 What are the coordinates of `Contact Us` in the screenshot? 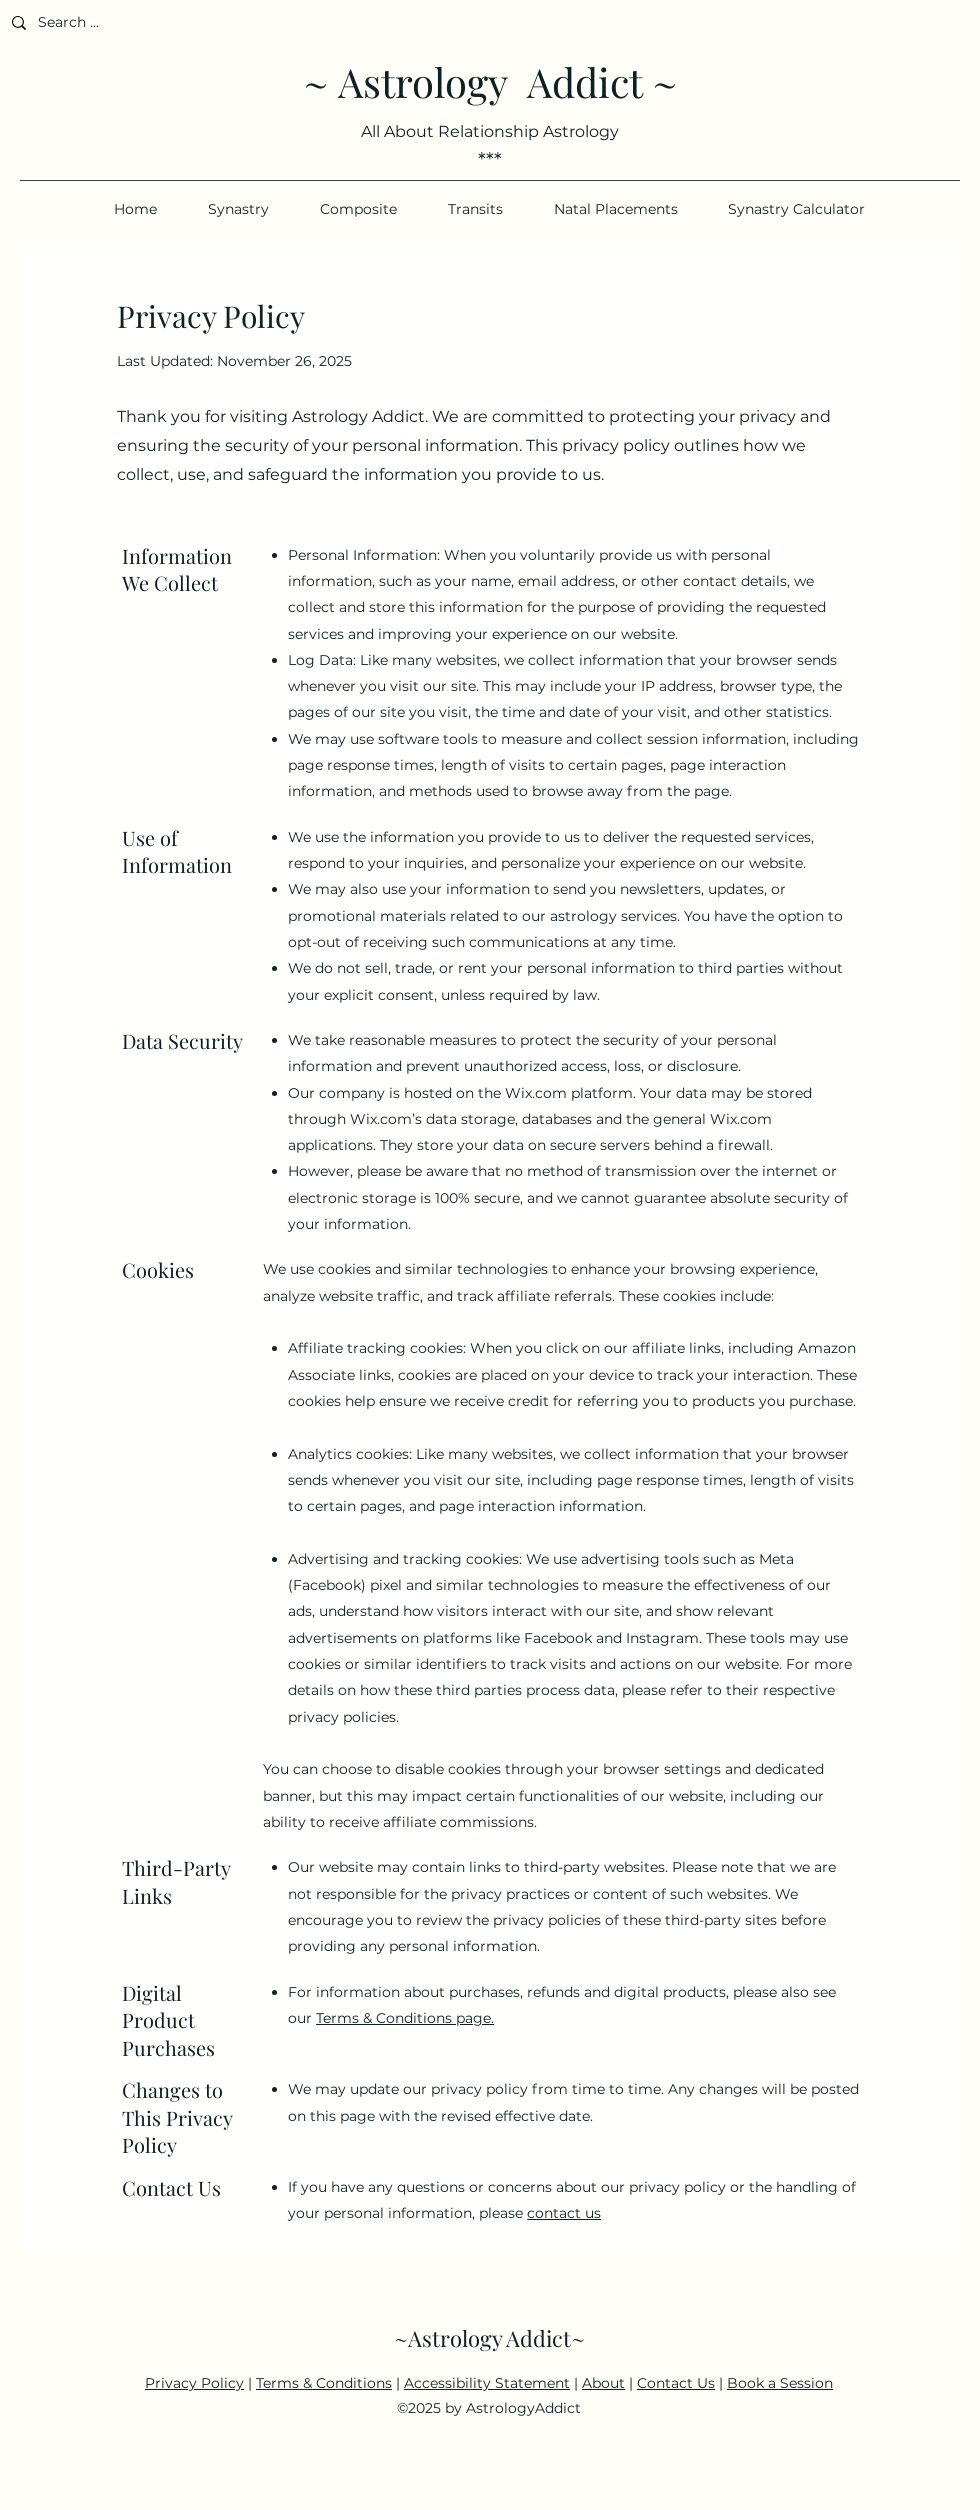 It's located at (676, 2383).